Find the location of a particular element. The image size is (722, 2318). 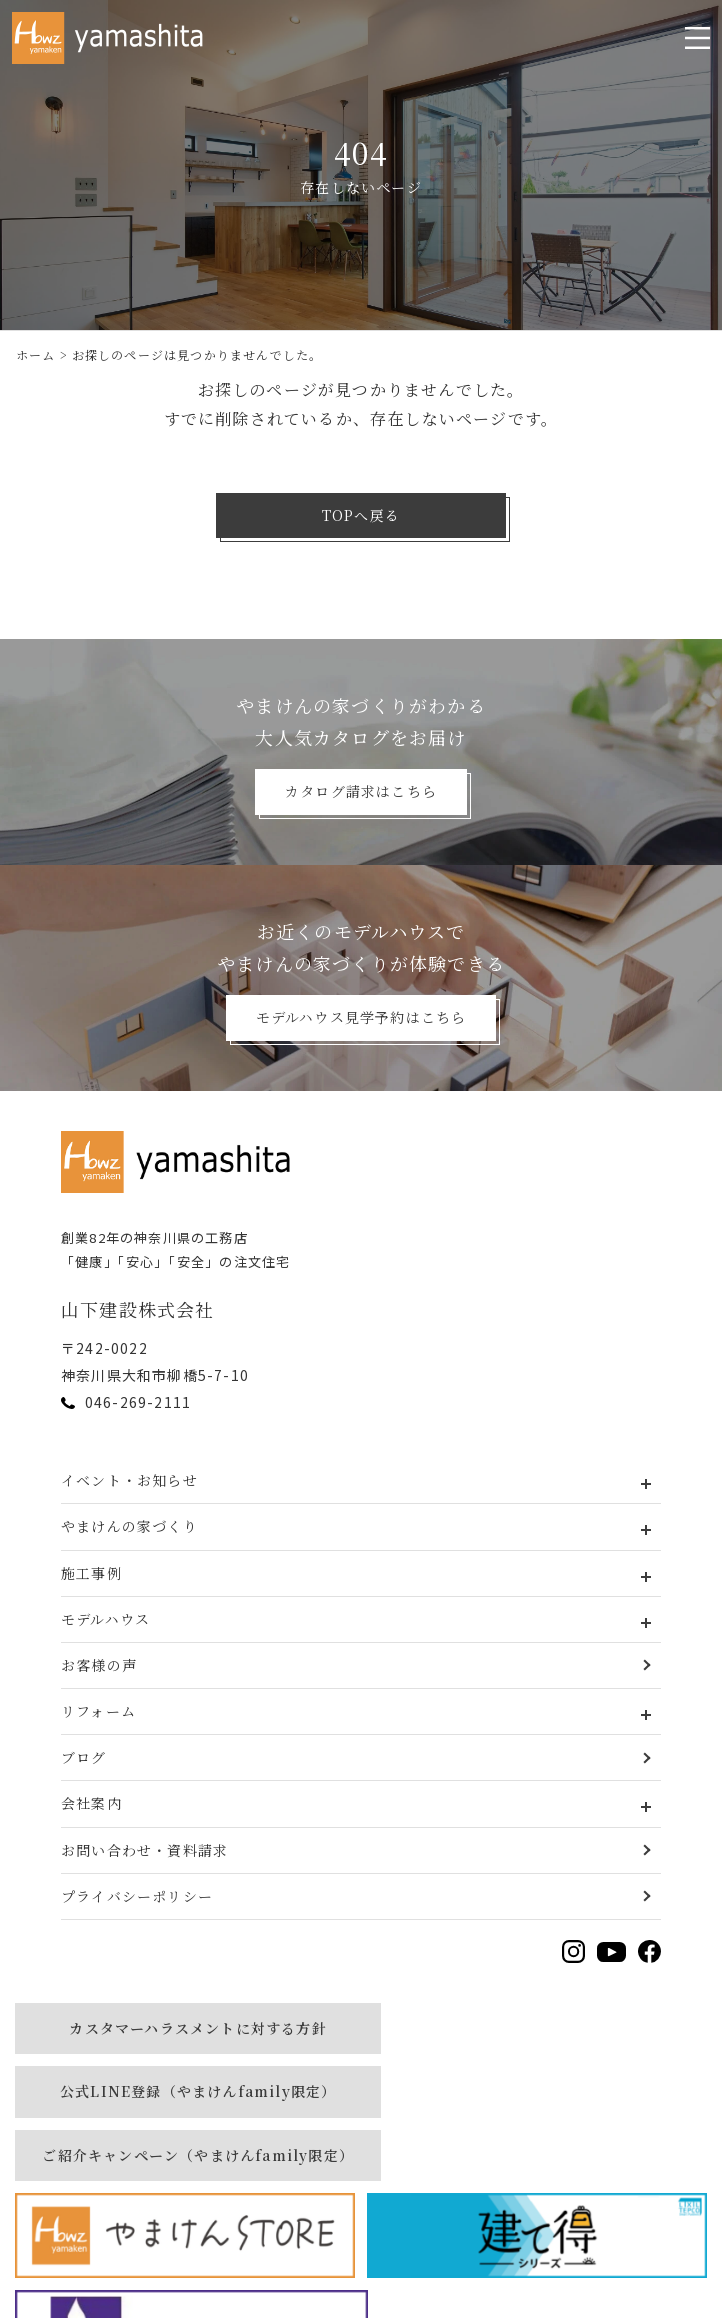

[YouTubeを見る] is located at coordinates (611, 1952).